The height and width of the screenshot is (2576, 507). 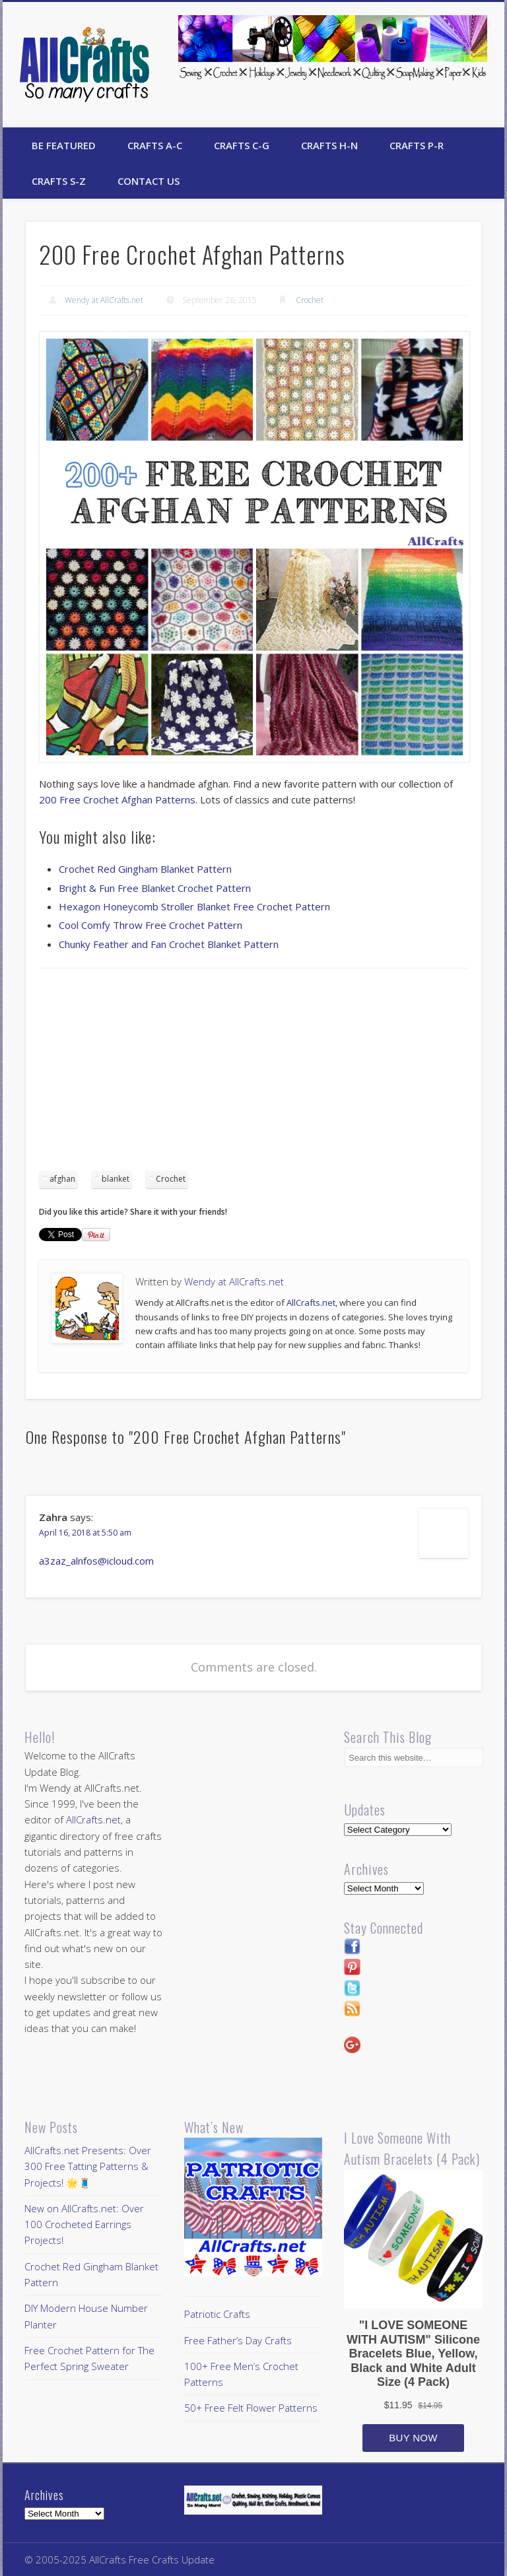 I want to click on Contact Us, so click(x=149, y=180).